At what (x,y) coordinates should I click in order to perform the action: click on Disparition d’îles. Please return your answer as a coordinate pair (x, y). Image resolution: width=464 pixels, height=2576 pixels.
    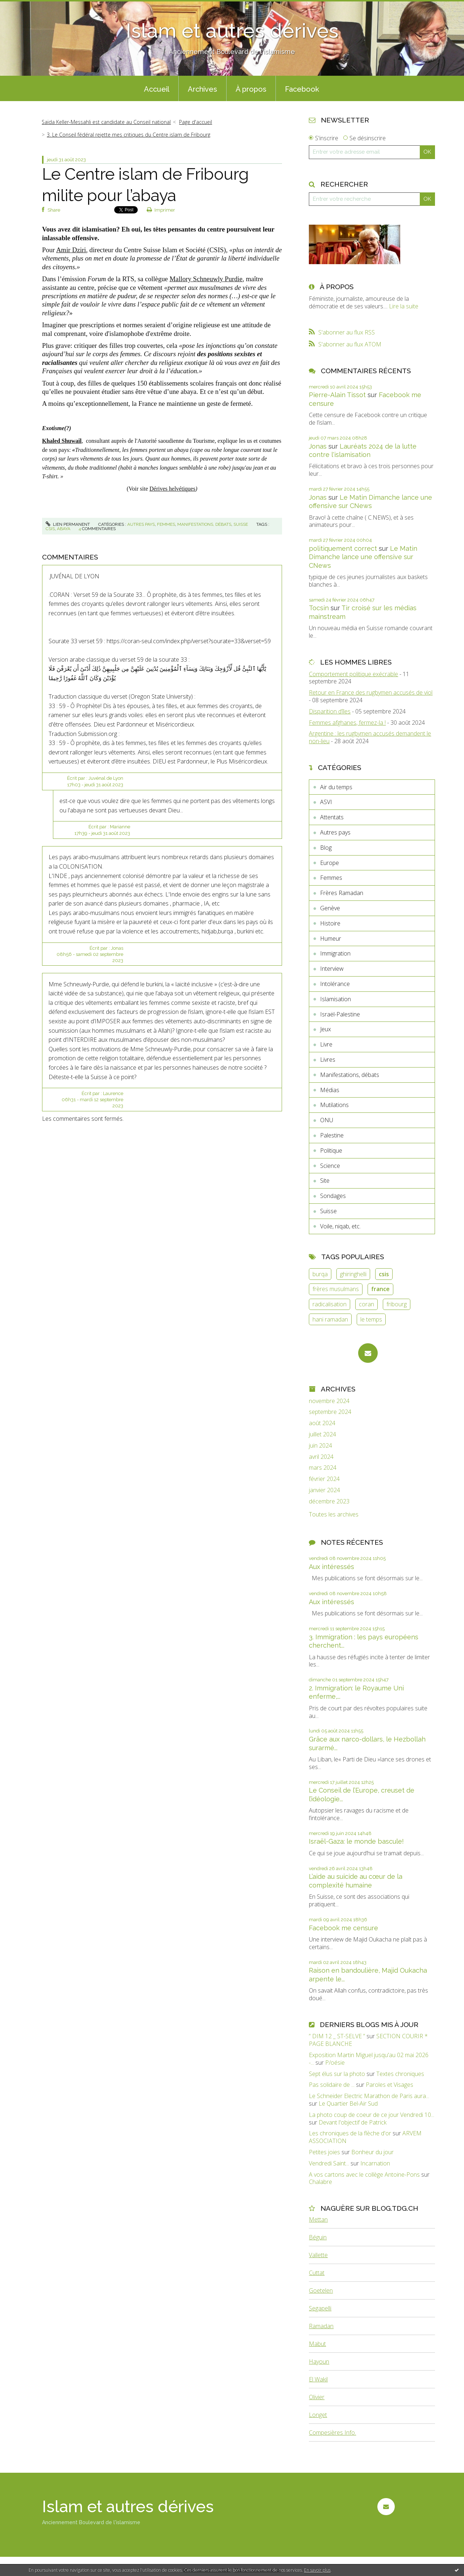
    Looking at the image, I should click on (330, 711).